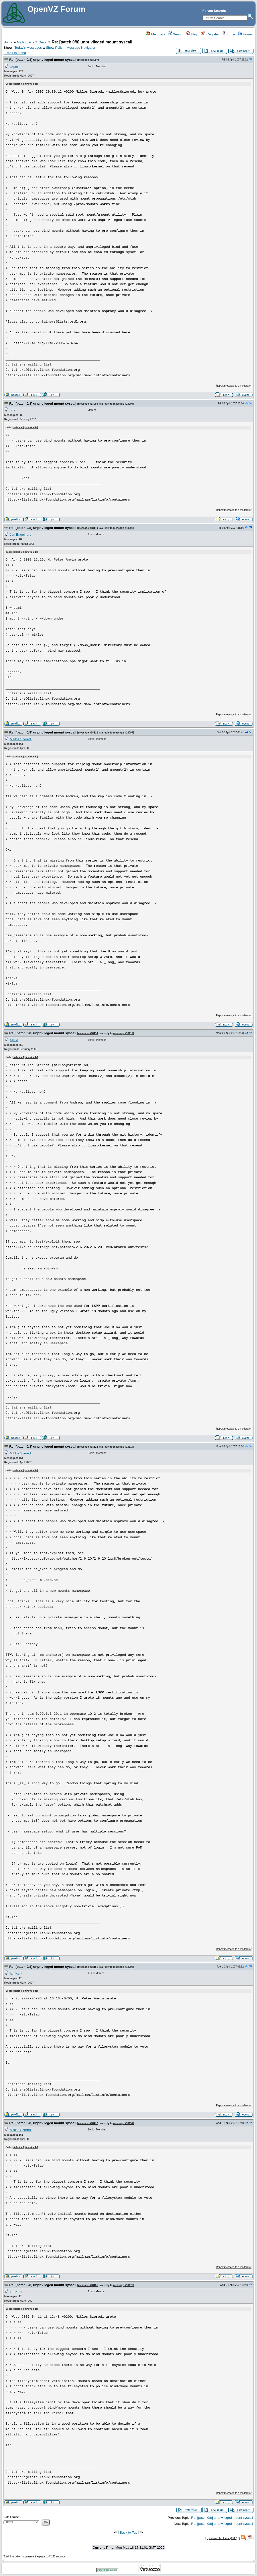 The width and height of the screenshot is (257, 2576). What do you see at coordinates (222, 2538) in the screenshot?
I see `Syndicate this forum (XML)` at bounding box center [222, 2538].